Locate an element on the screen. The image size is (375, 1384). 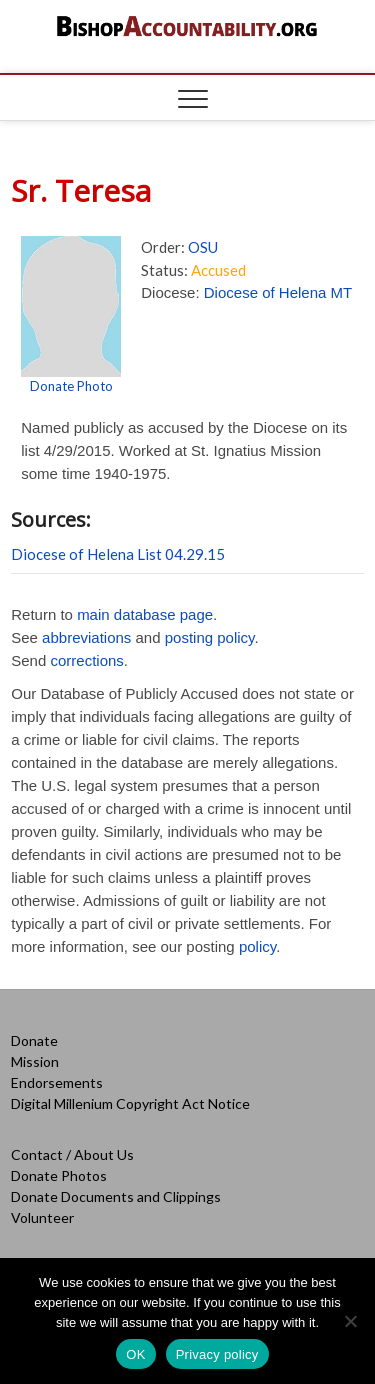
Volunteer is located at coordinates (42, 1217).